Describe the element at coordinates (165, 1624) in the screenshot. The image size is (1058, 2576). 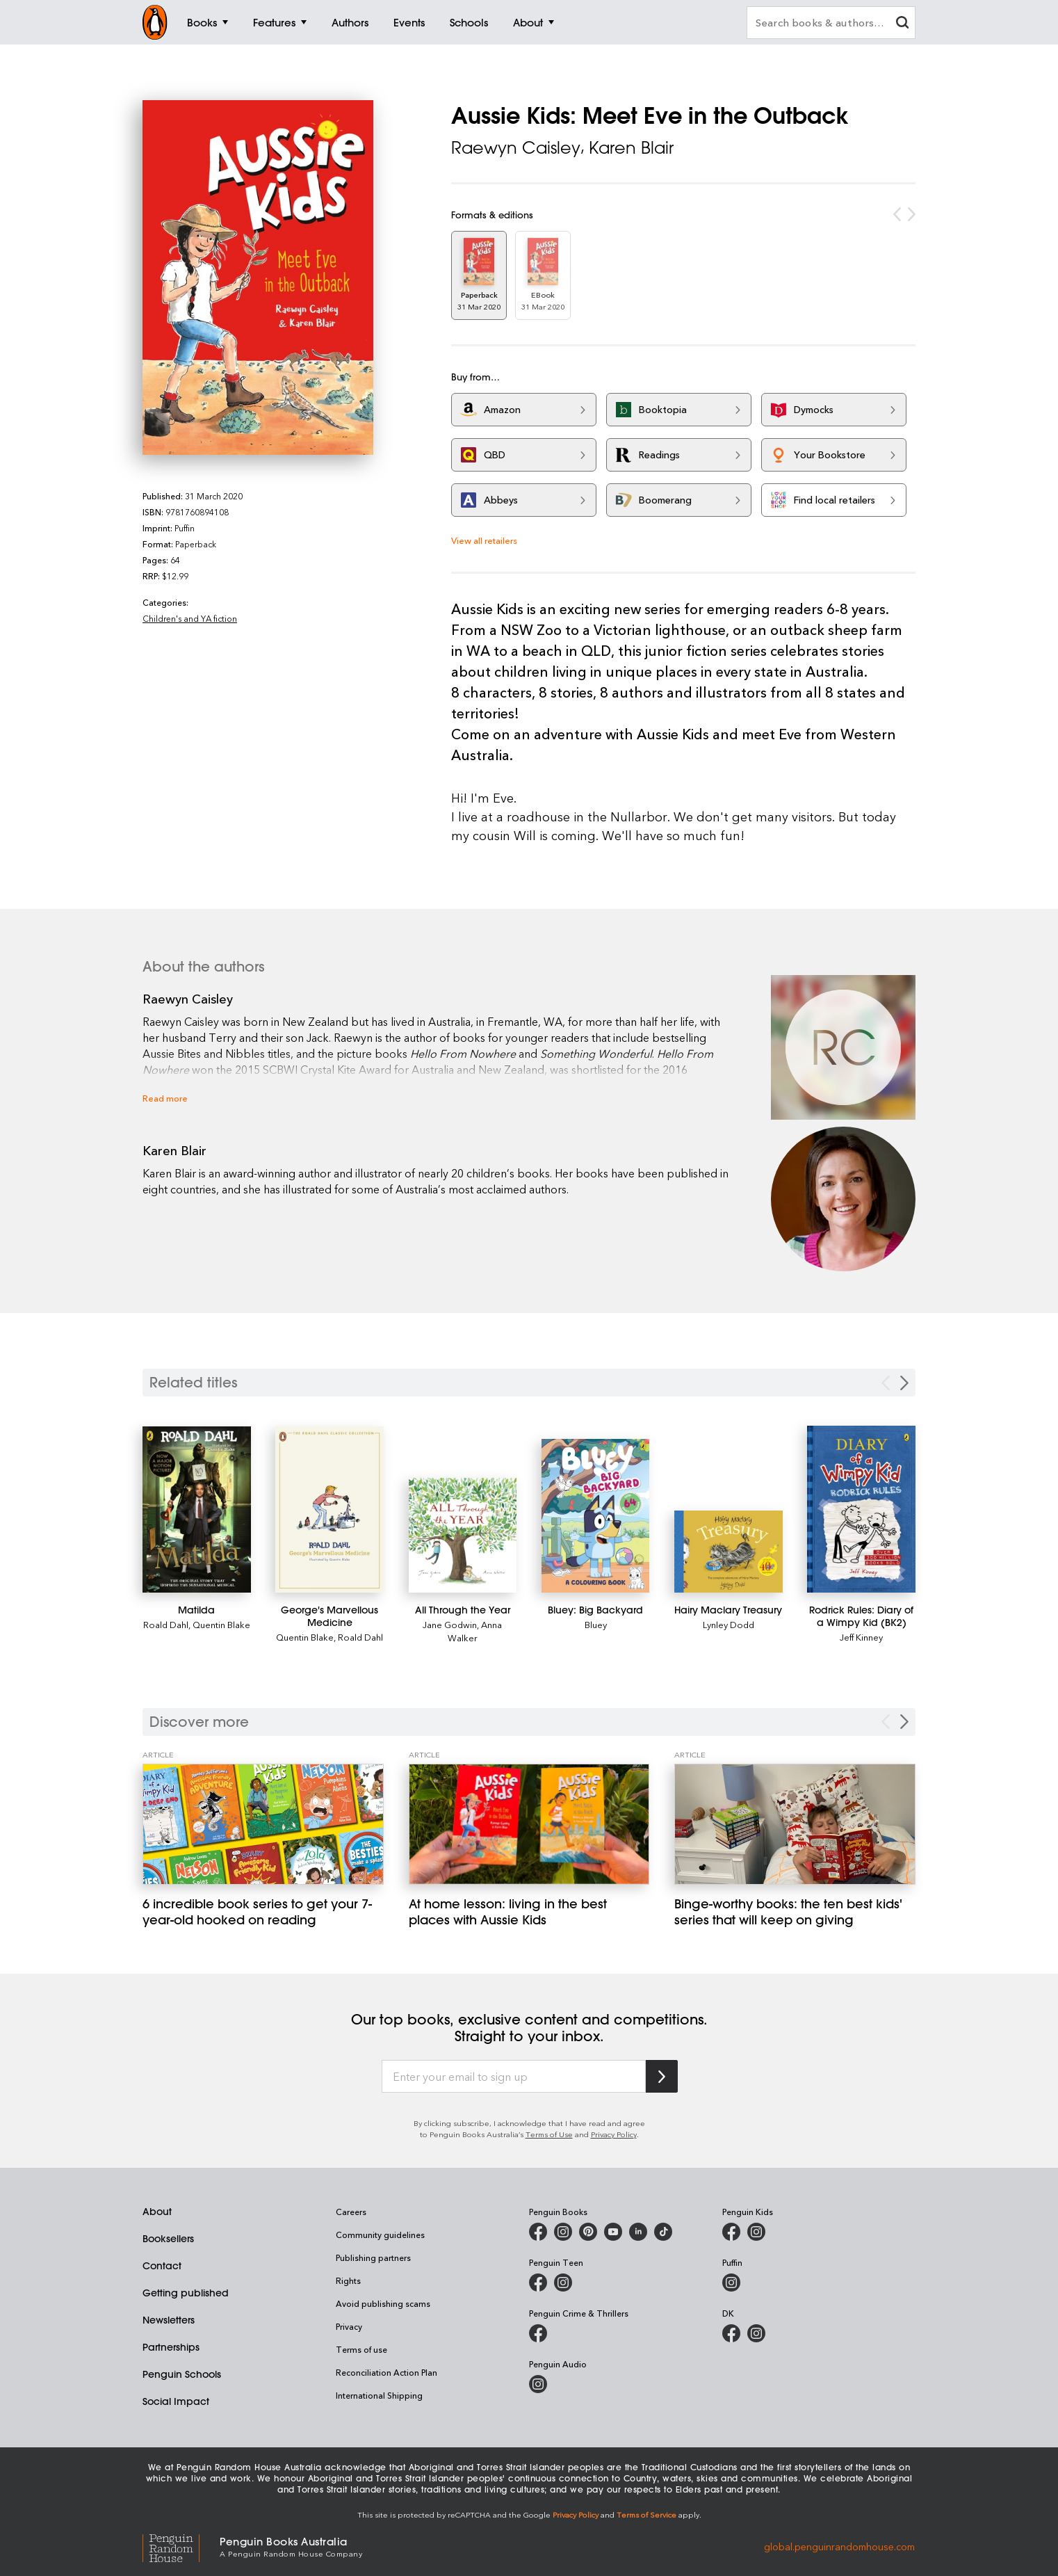
I see `Roald Dahl` at that location.